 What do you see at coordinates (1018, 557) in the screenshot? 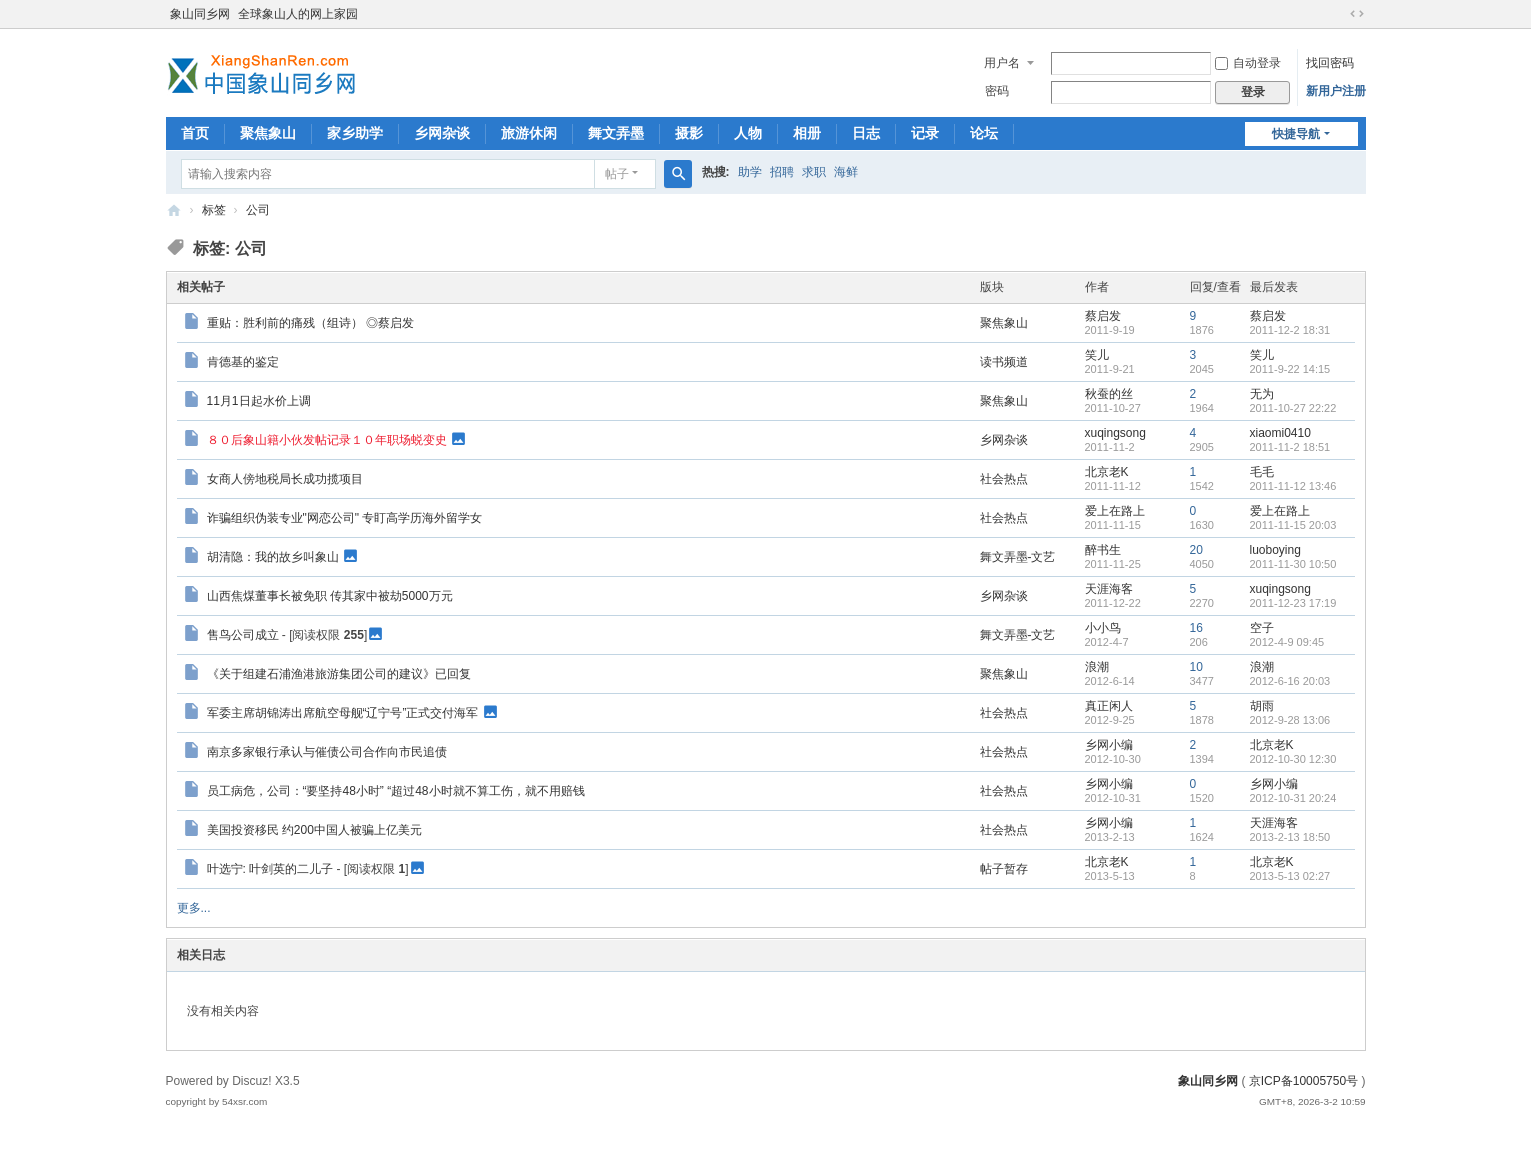
I see `舞文弄墨-文艺` at bounding box center [1018, 557].